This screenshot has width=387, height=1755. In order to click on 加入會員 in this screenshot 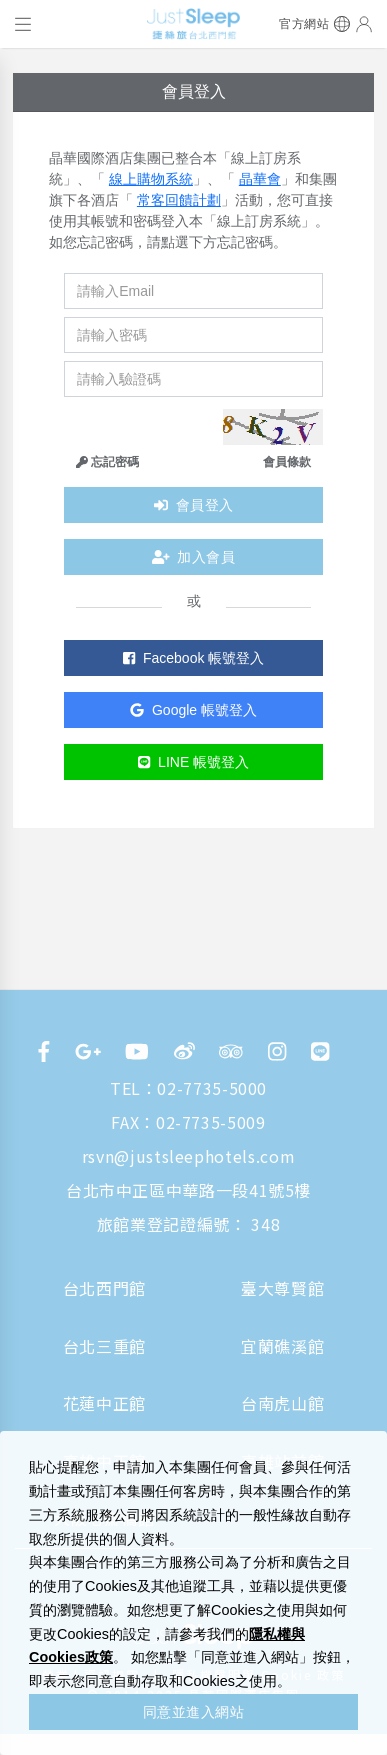, I will do `click(194, 557)`.